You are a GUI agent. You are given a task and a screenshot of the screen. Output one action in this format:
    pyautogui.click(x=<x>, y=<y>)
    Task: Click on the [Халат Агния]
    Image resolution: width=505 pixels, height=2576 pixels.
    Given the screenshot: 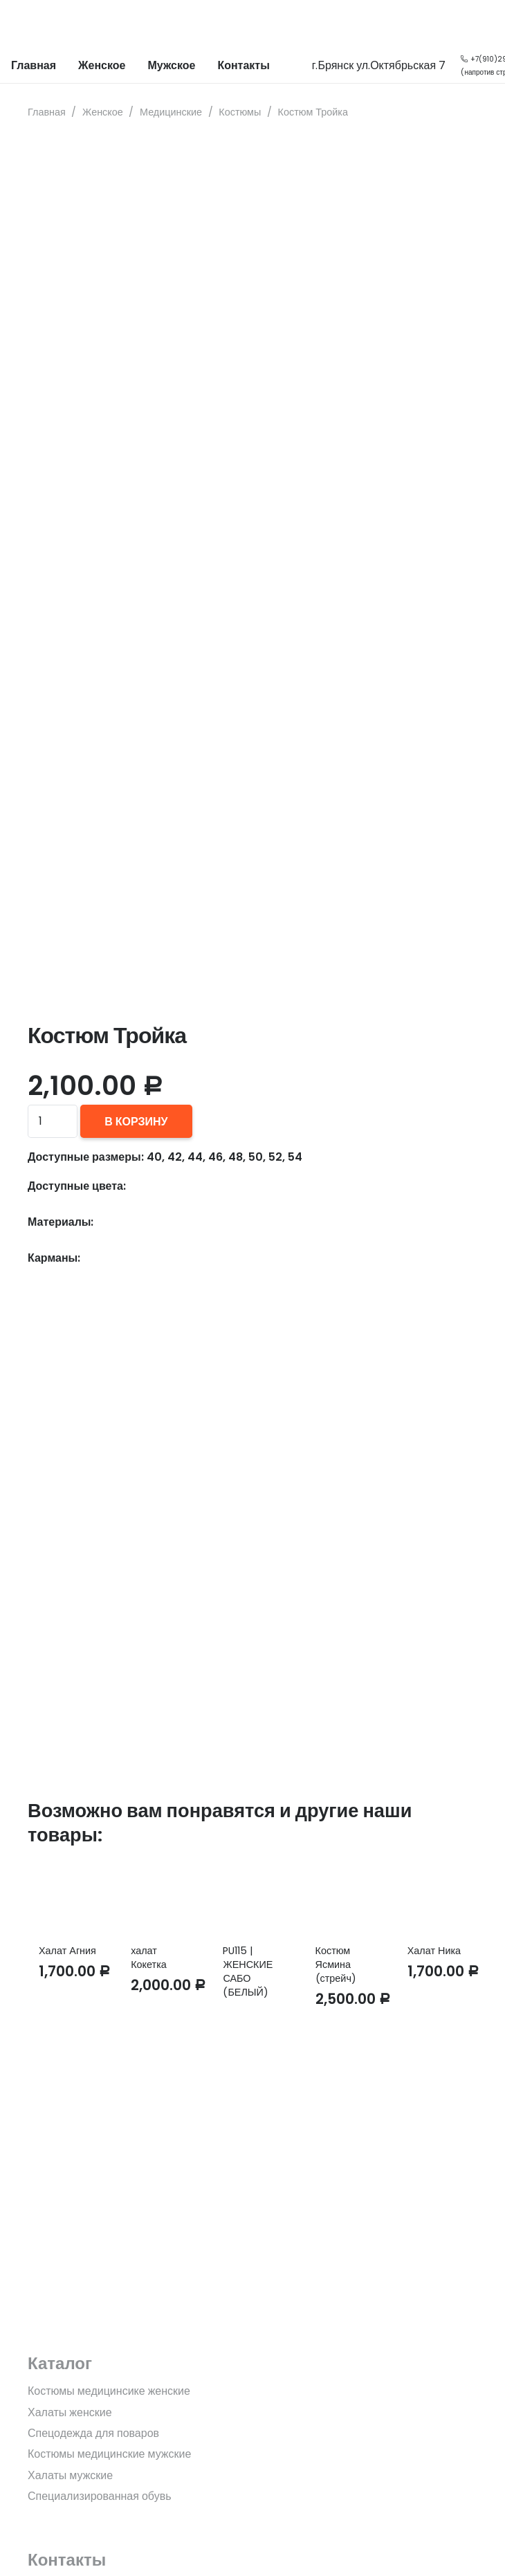 What is the action you would take?
    pyautogui.click(x=68, y=1897)
    